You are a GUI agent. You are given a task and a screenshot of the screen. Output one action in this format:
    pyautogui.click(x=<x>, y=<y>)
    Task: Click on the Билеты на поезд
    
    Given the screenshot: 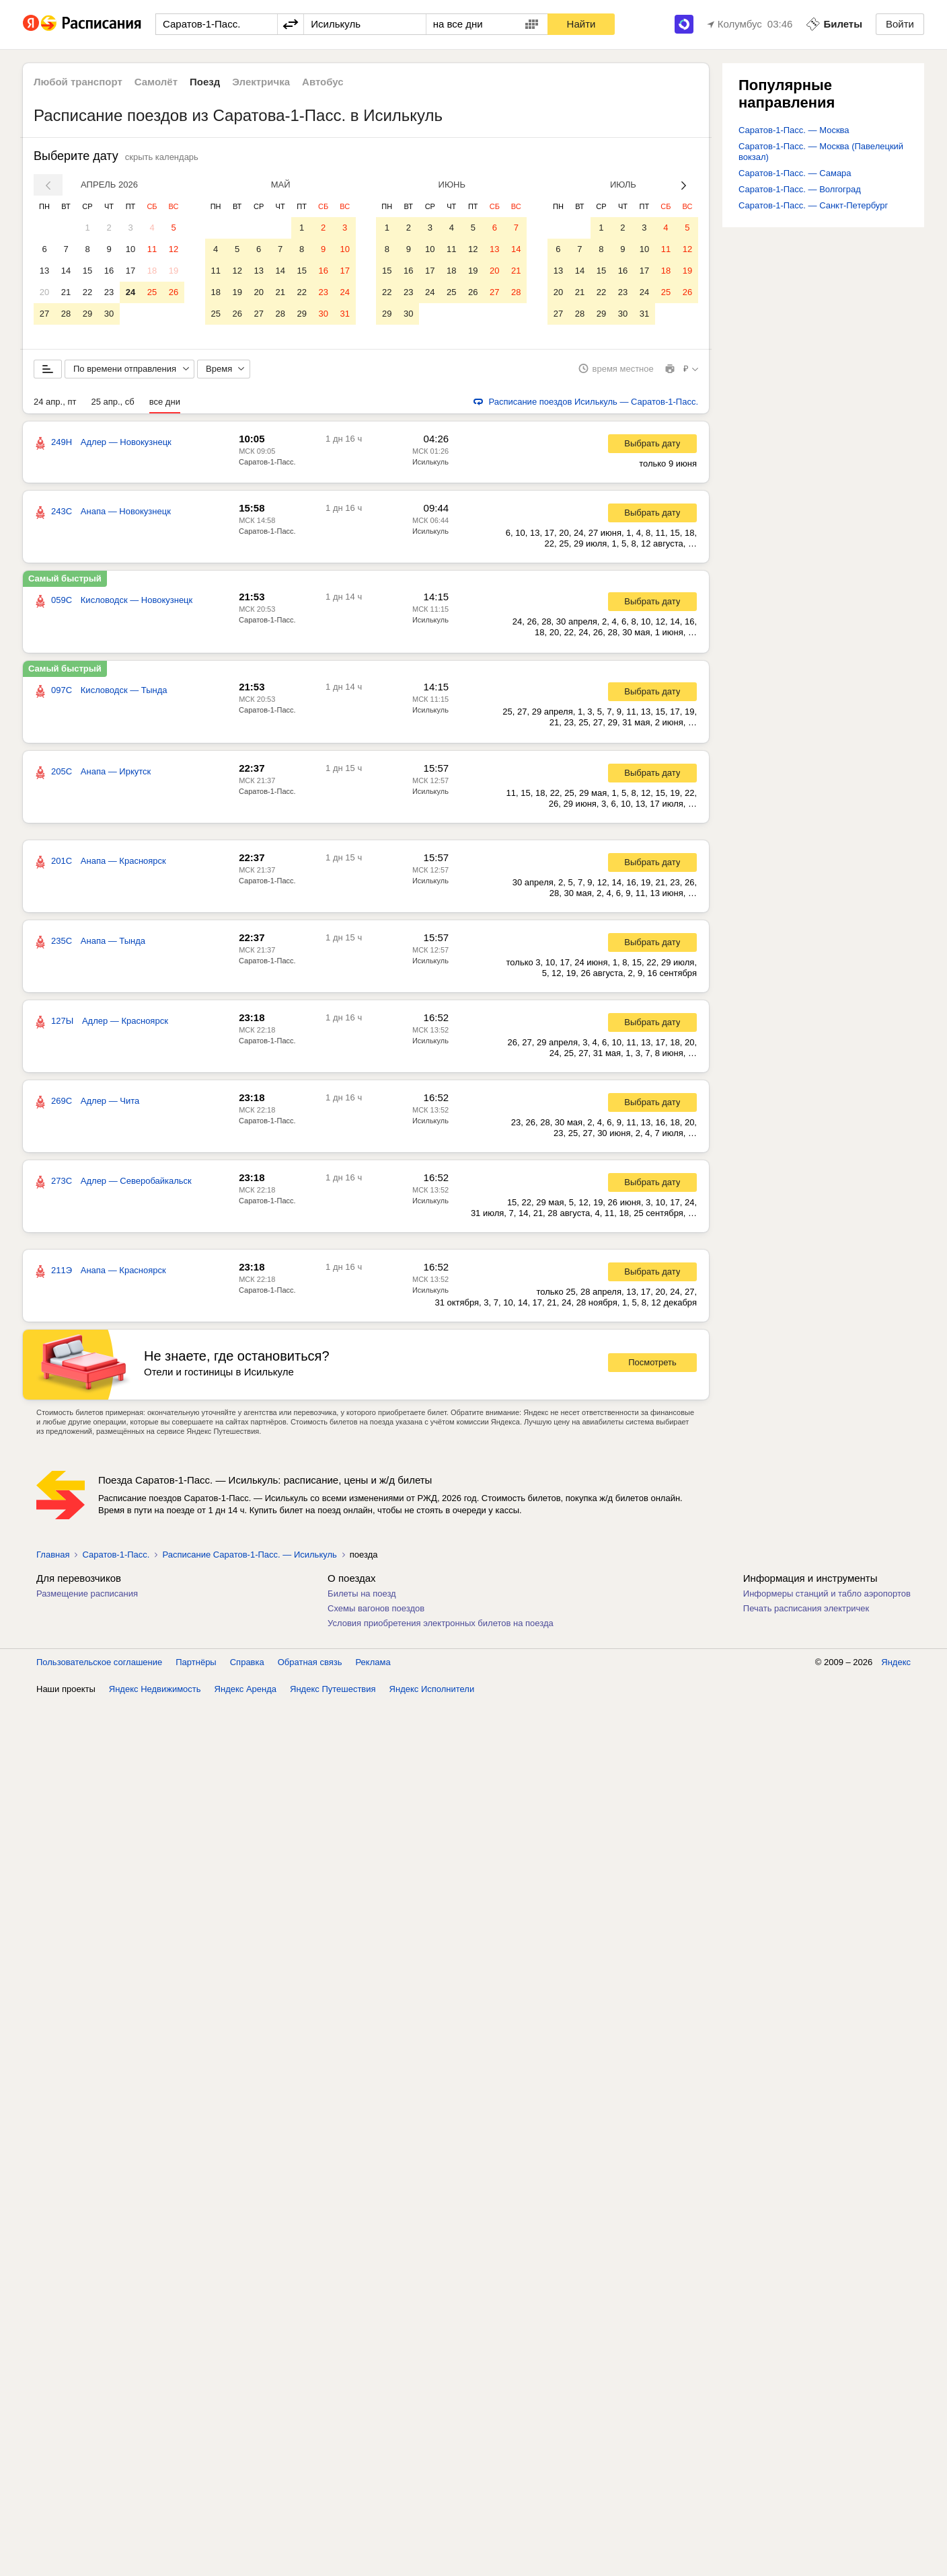 What is the action you would take?
    pyautogui.click(x=362, y=1601)
    